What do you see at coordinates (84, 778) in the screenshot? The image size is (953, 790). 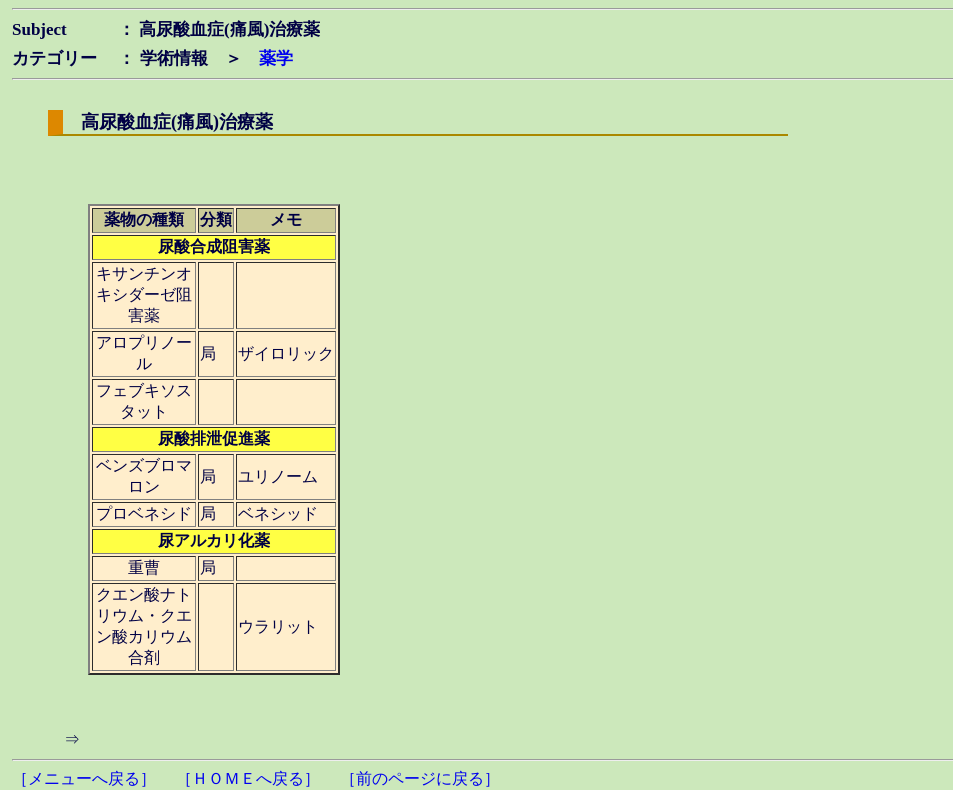 I see `［メニューへ戻る］` at bounding box center [84, 778].